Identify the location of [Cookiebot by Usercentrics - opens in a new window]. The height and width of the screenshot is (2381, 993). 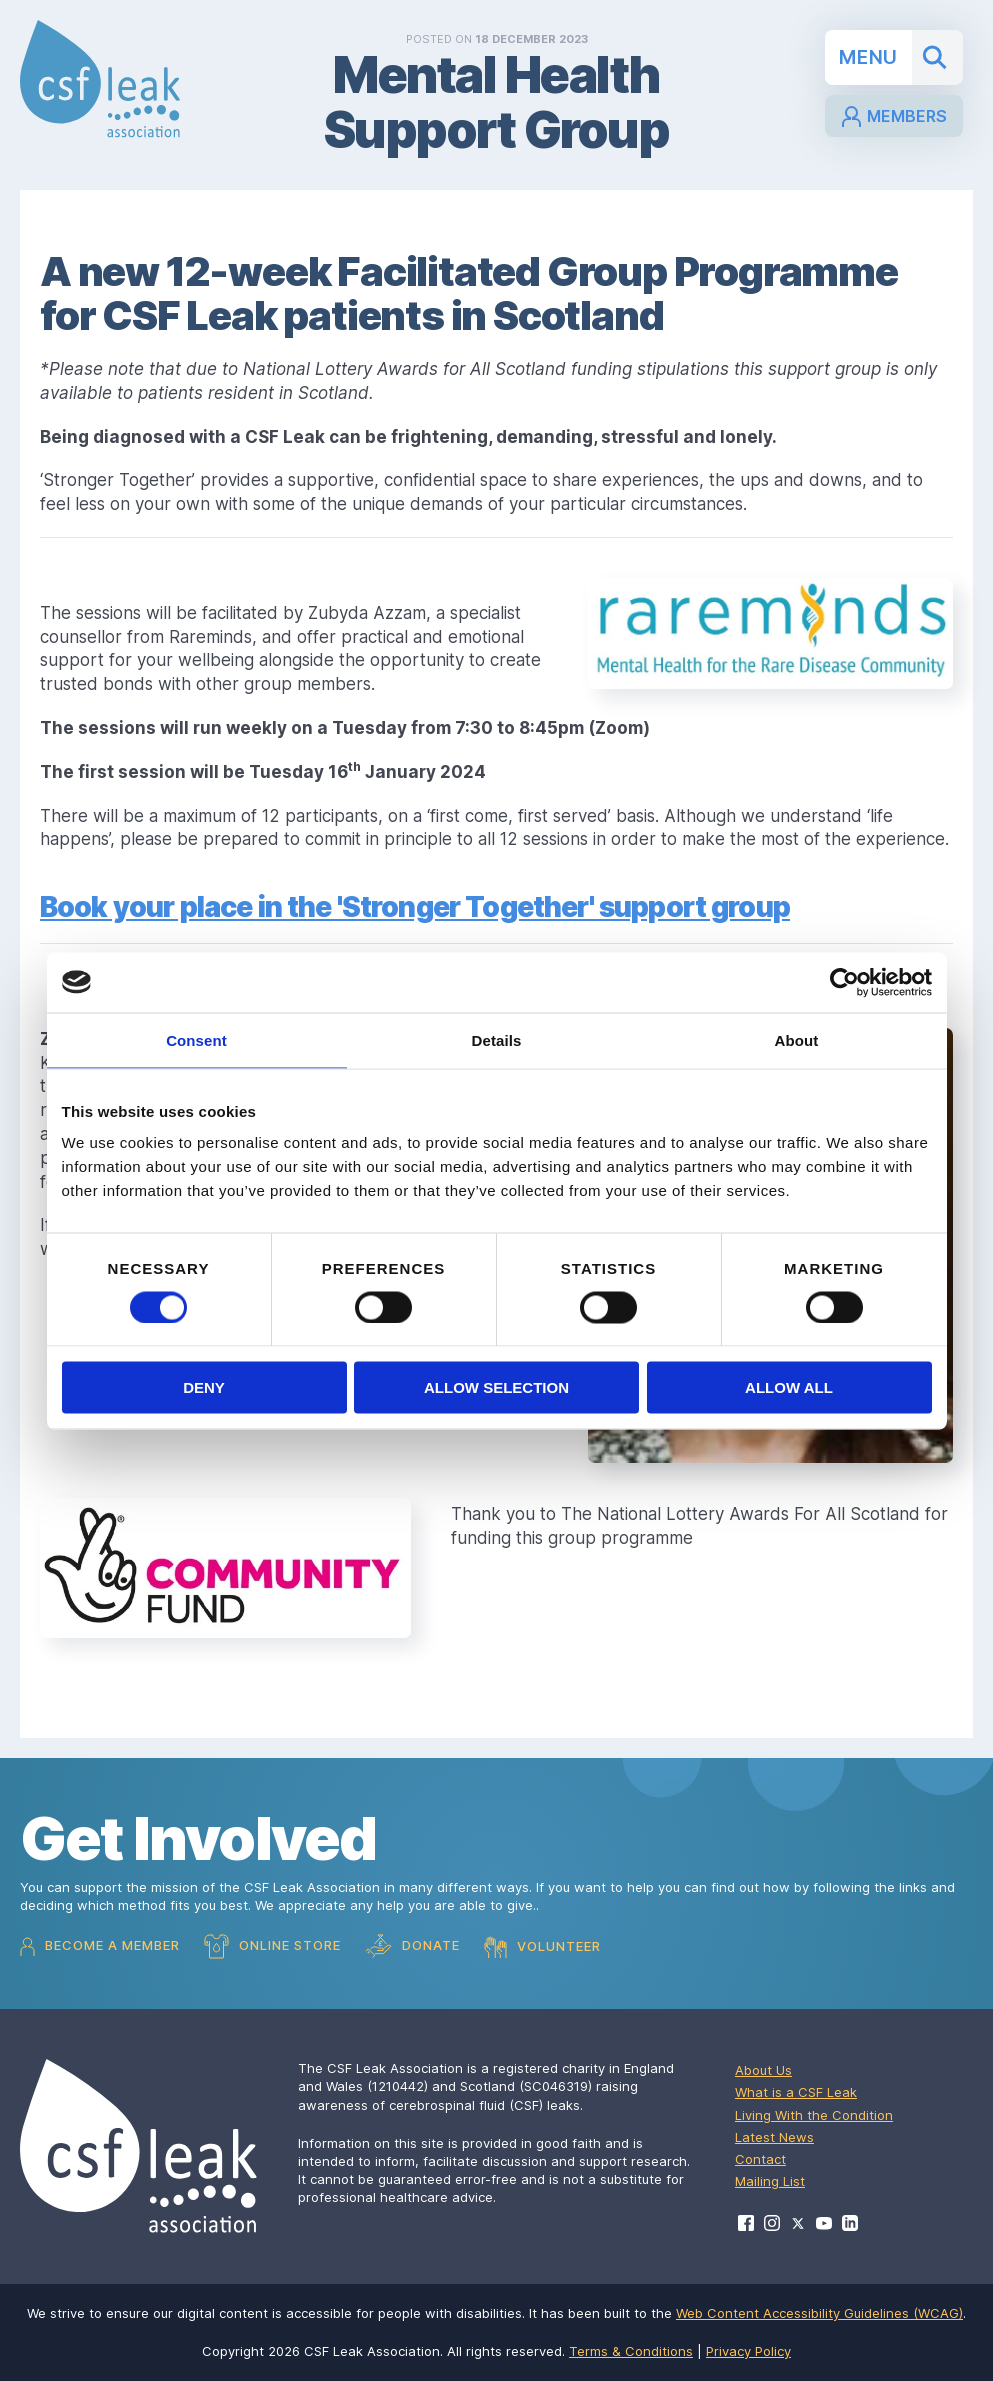
(844, 982).